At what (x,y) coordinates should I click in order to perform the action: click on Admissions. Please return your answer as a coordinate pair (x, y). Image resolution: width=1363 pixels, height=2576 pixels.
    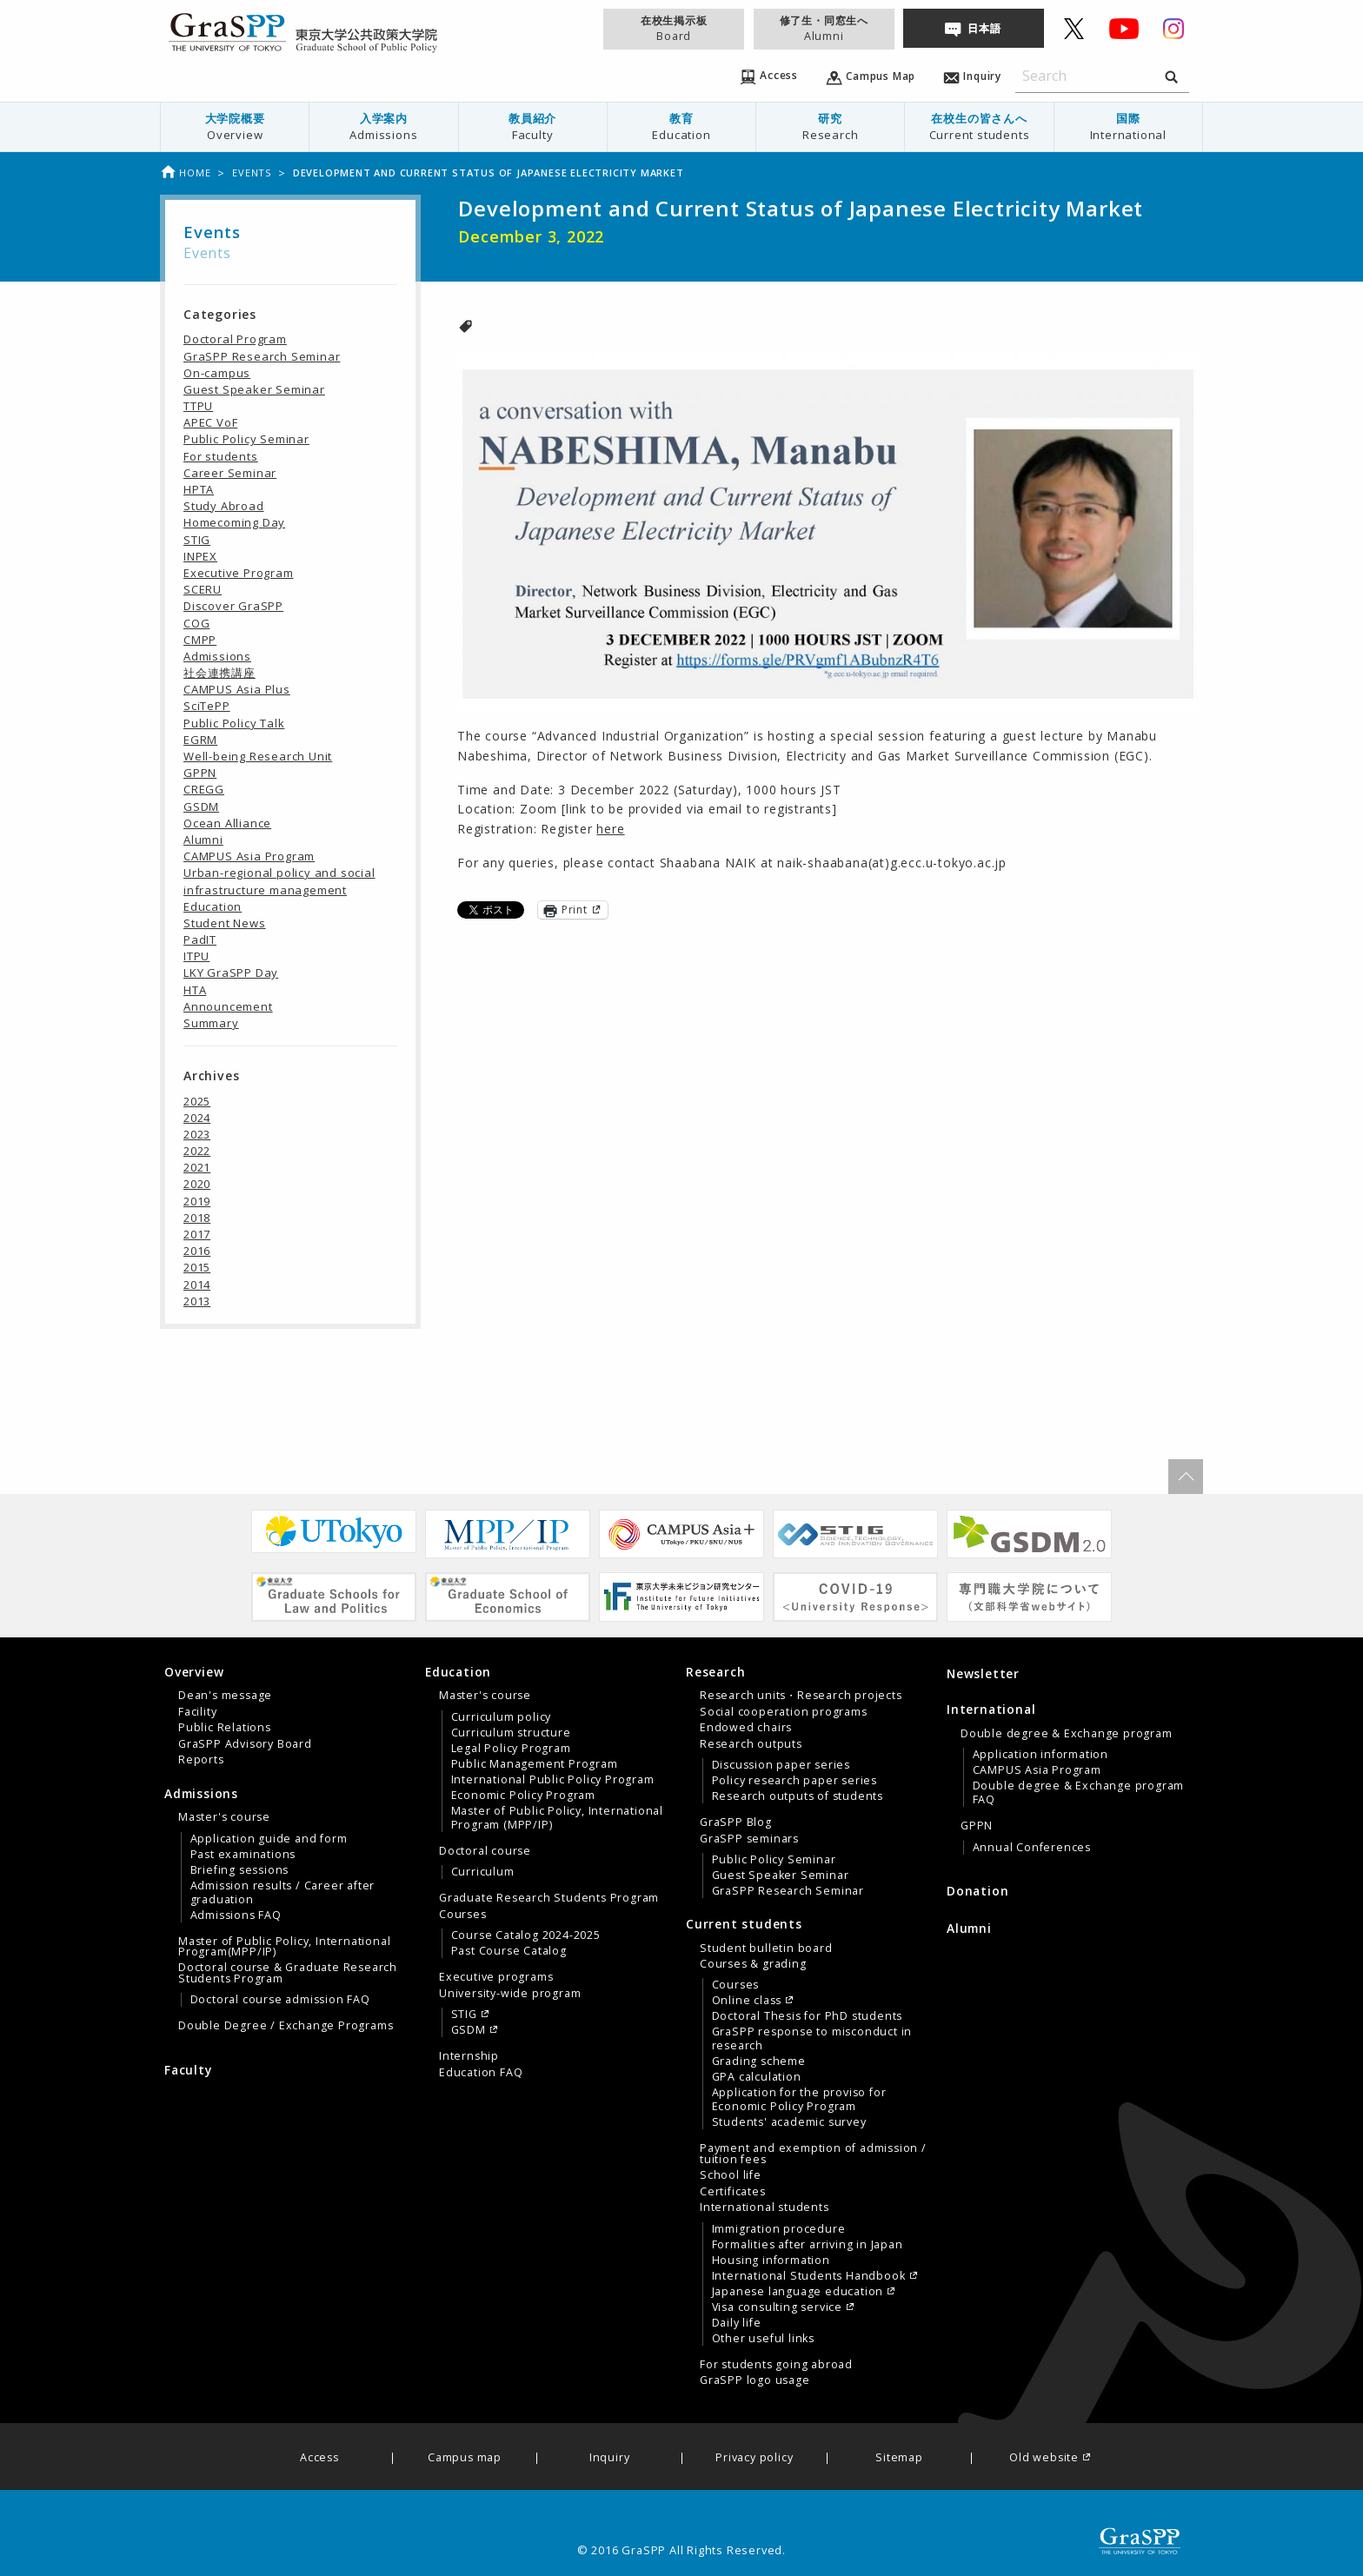
    Looking at the image, I should click on (217, 656).